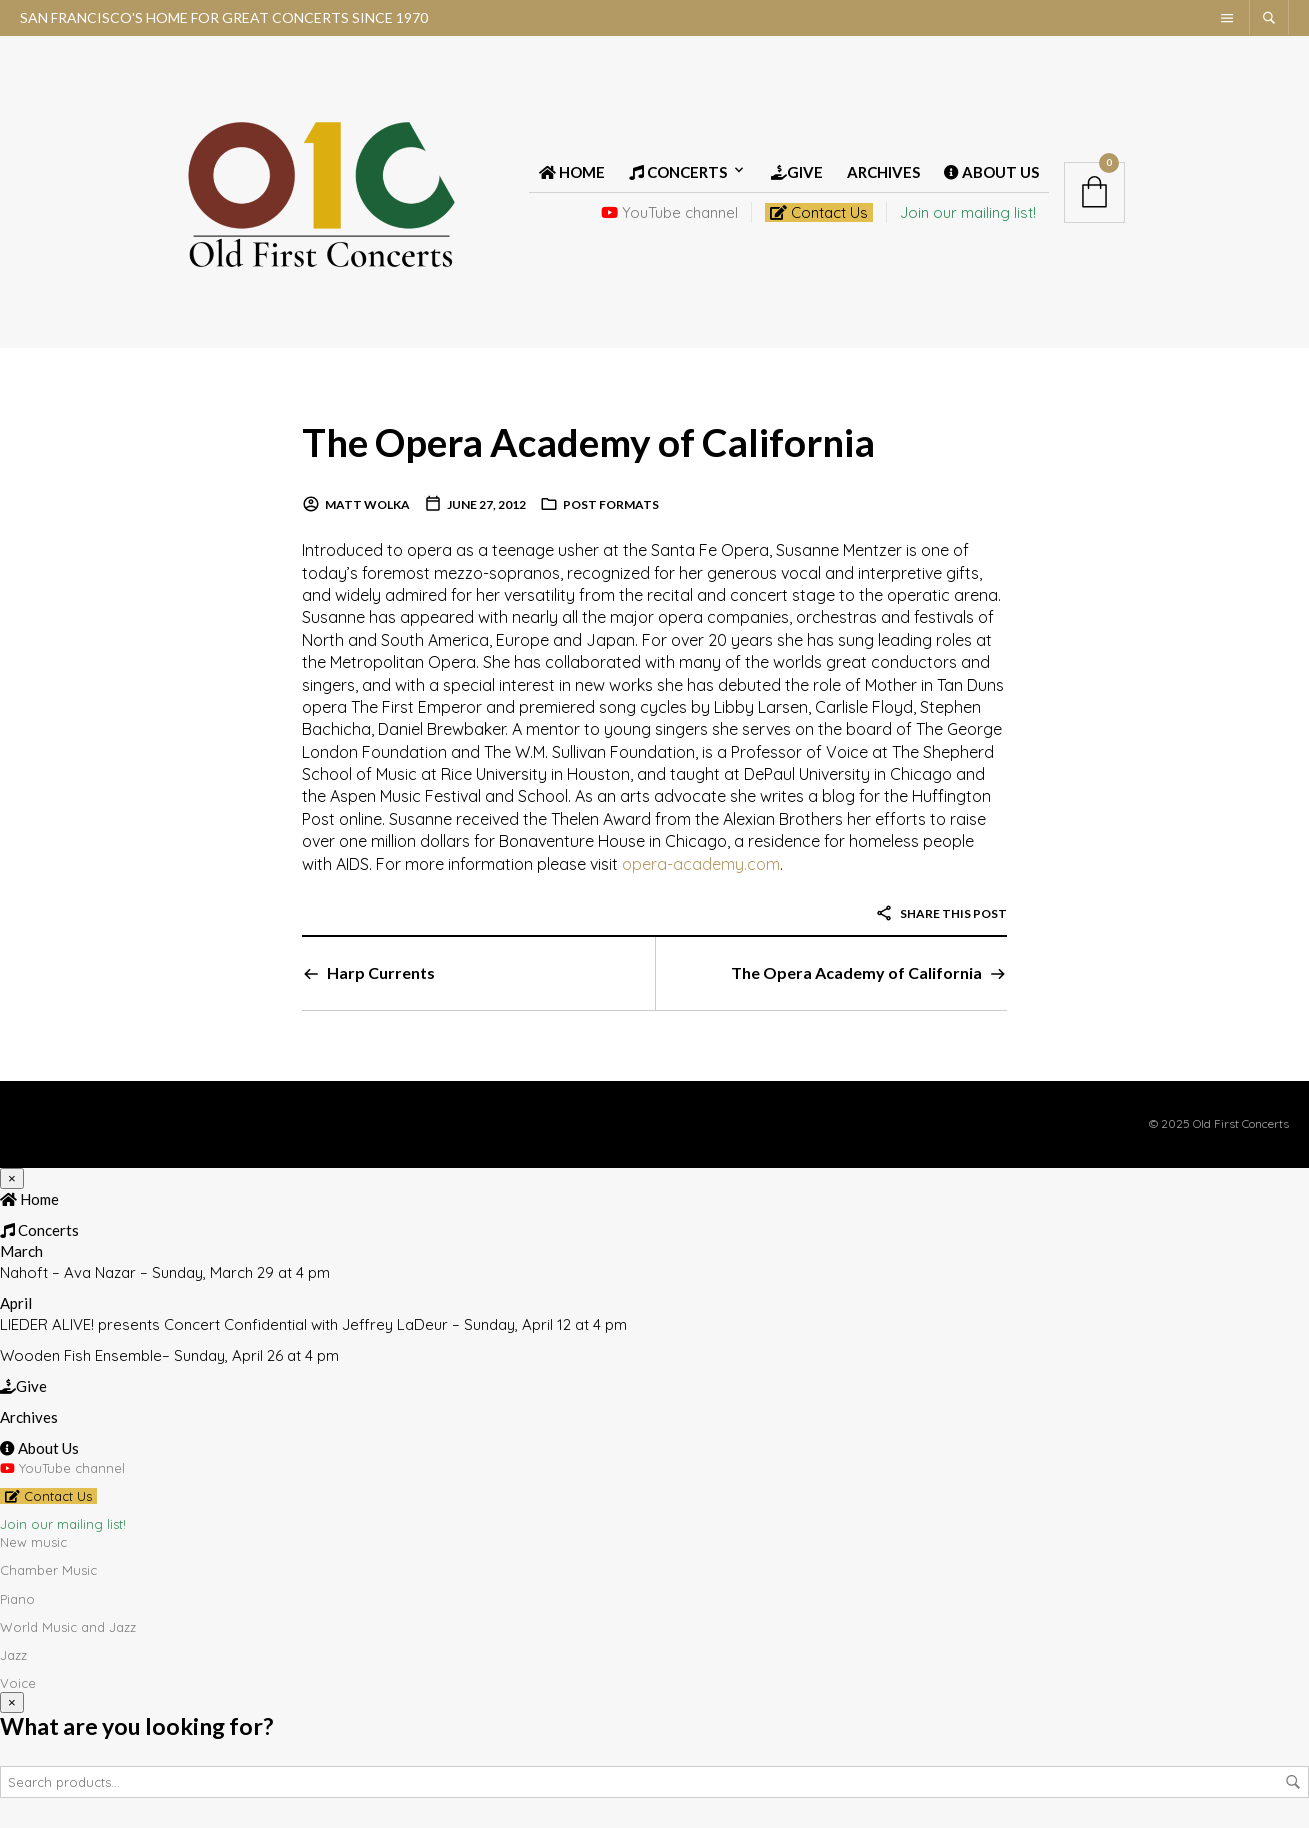  I want to click on March, so click(21, 1251).